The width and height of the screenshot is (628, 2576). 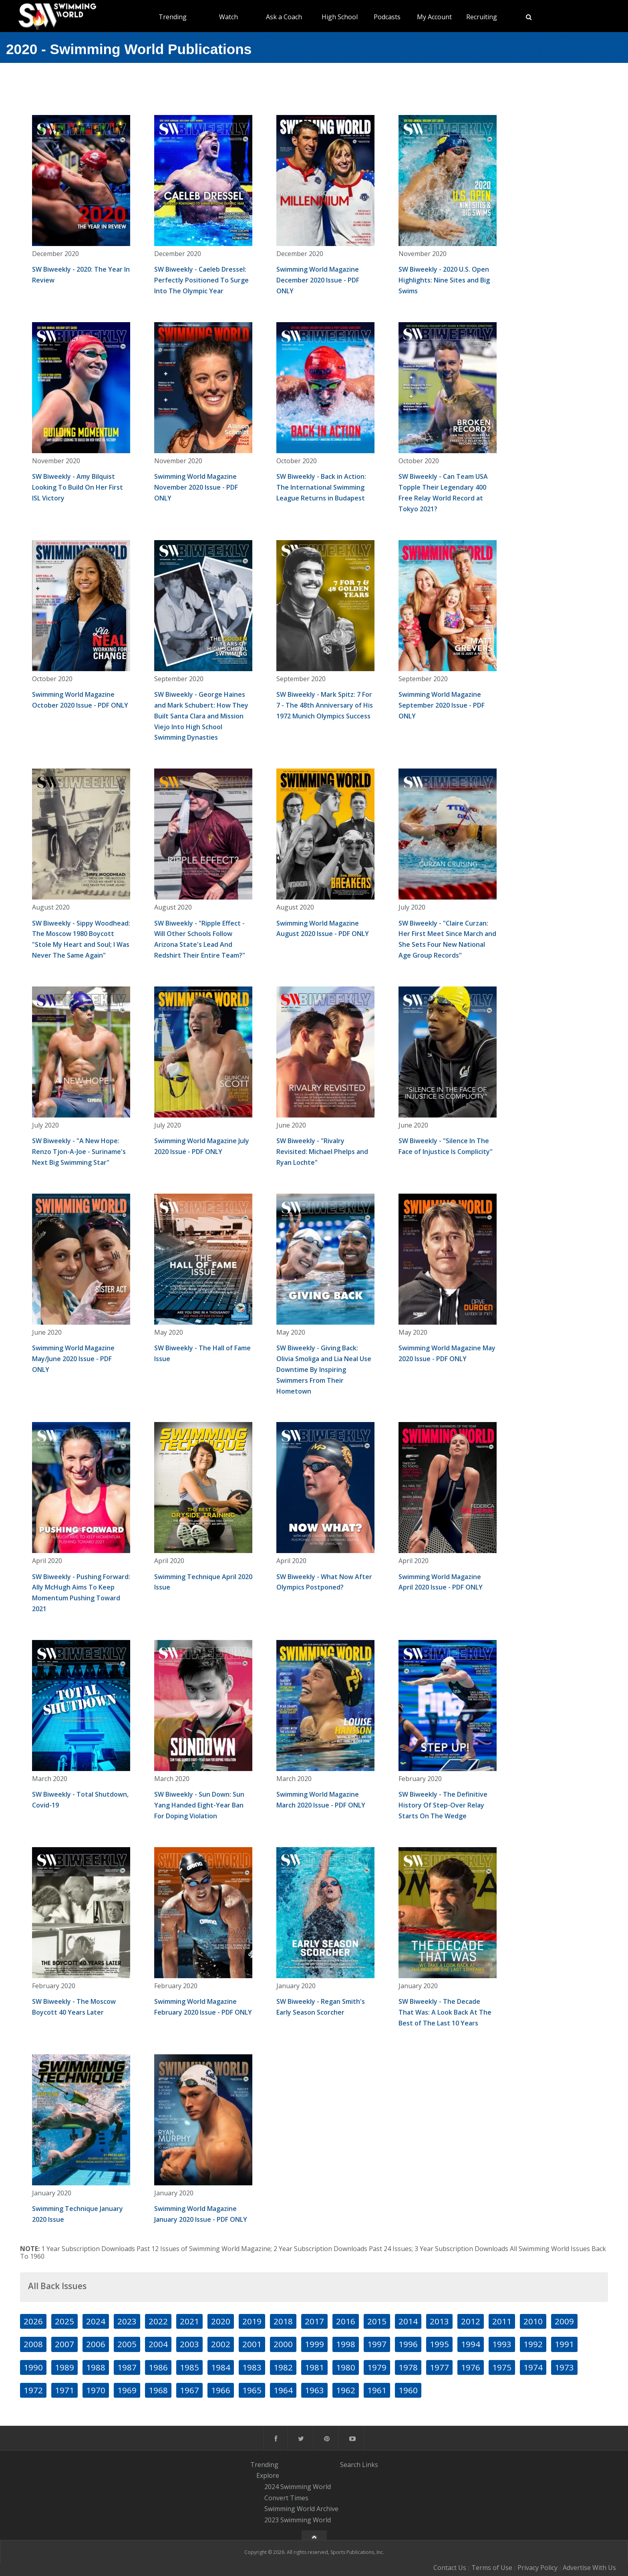 What do you see at coordinates (439, 2344) in the screenshot?
I see `1995` at bounding box center [439, 2344].